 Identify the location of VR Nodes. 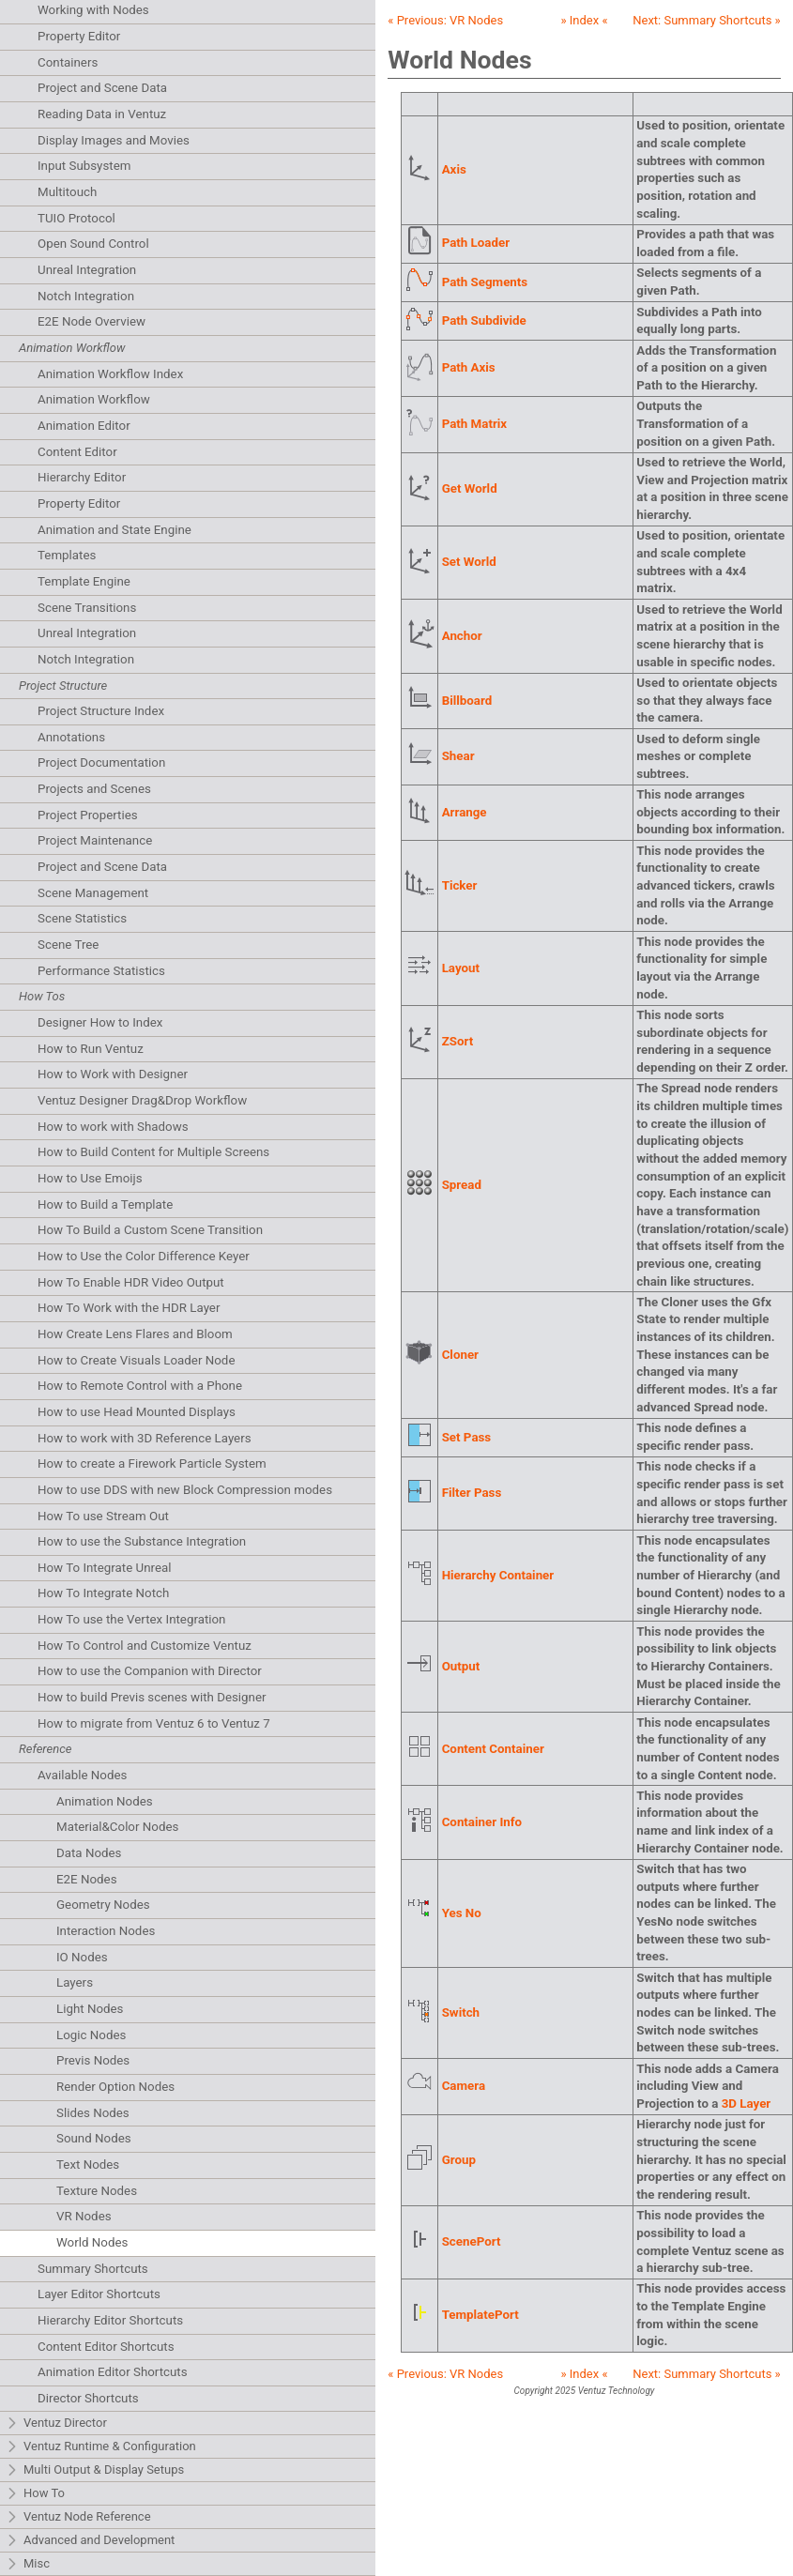
(84, 2216).